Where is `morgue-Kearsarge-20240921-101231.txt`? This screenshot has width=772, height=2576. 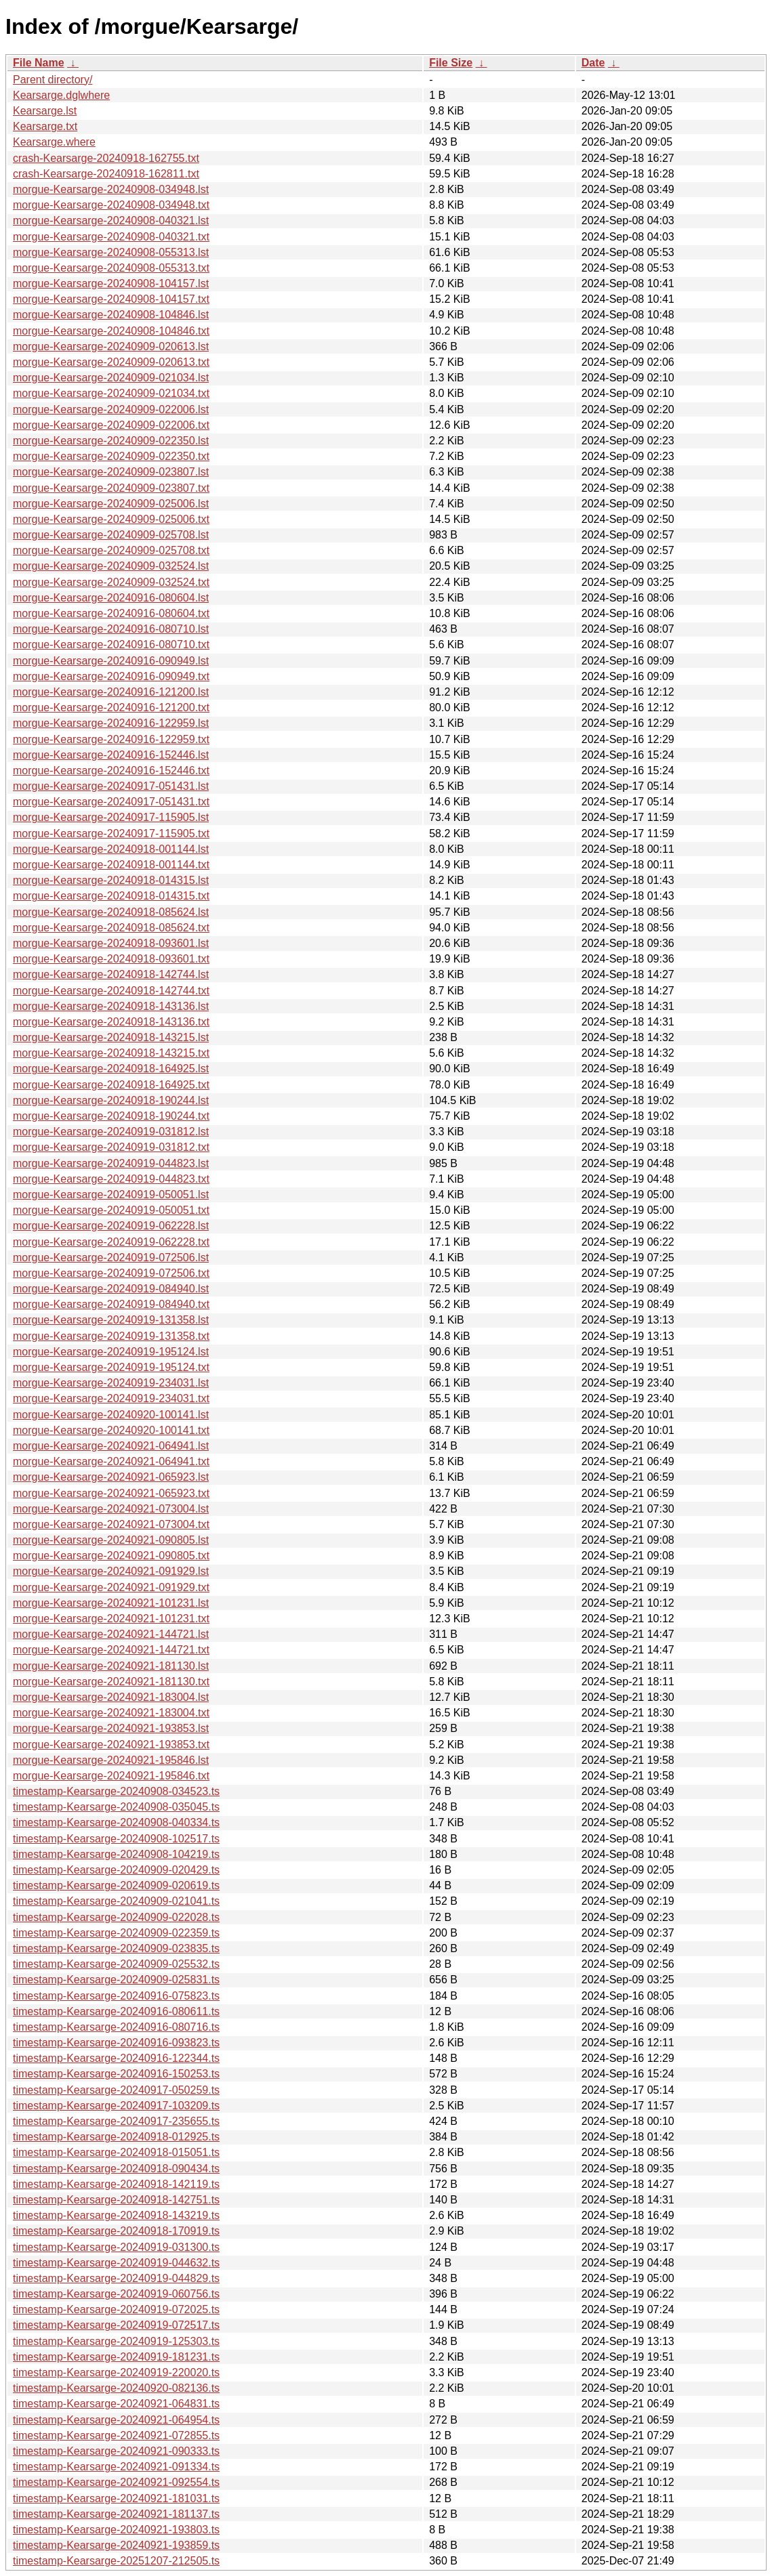
morgue-Kearsarge-20240921-101231.txt is located at coordinates (111, 1618).